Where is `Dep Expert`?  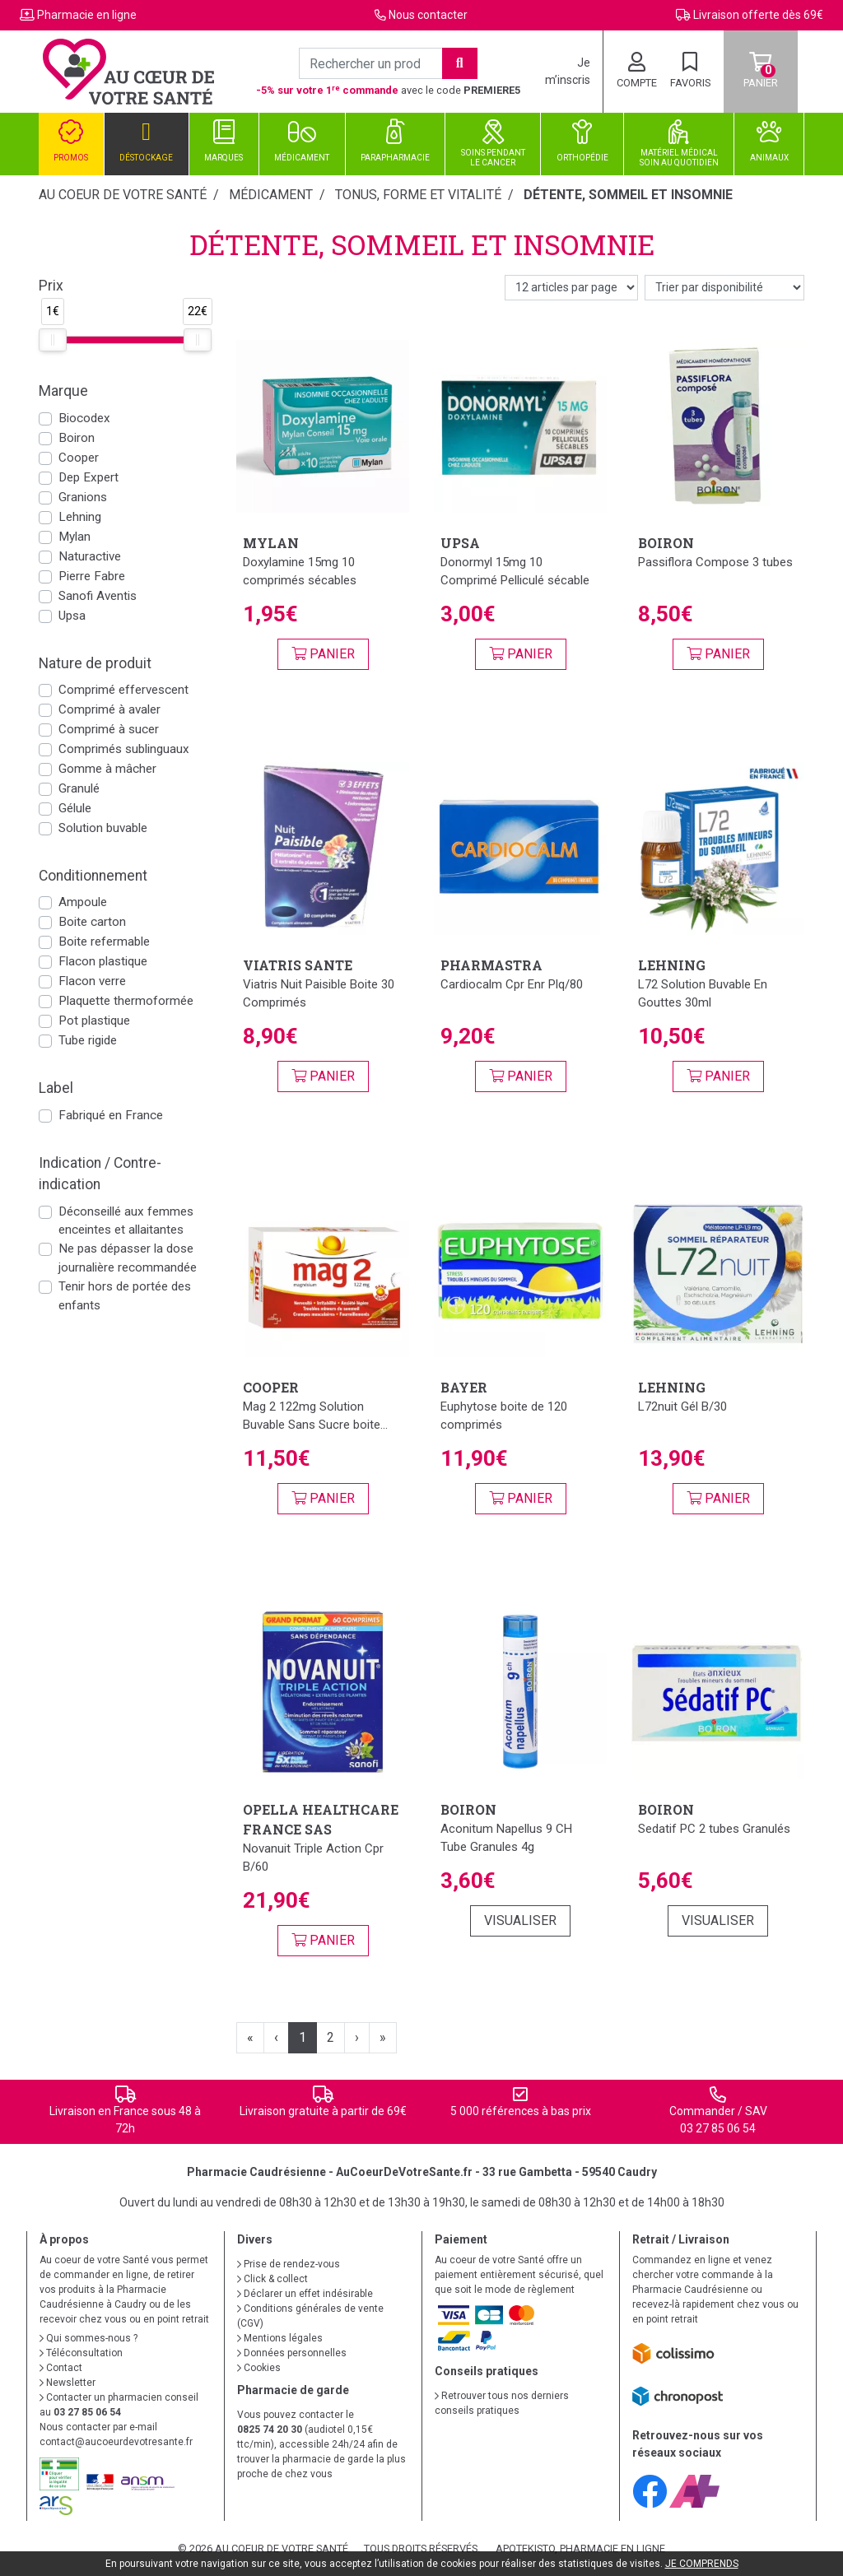 Dep Expert is located at coordinates (88, 477).